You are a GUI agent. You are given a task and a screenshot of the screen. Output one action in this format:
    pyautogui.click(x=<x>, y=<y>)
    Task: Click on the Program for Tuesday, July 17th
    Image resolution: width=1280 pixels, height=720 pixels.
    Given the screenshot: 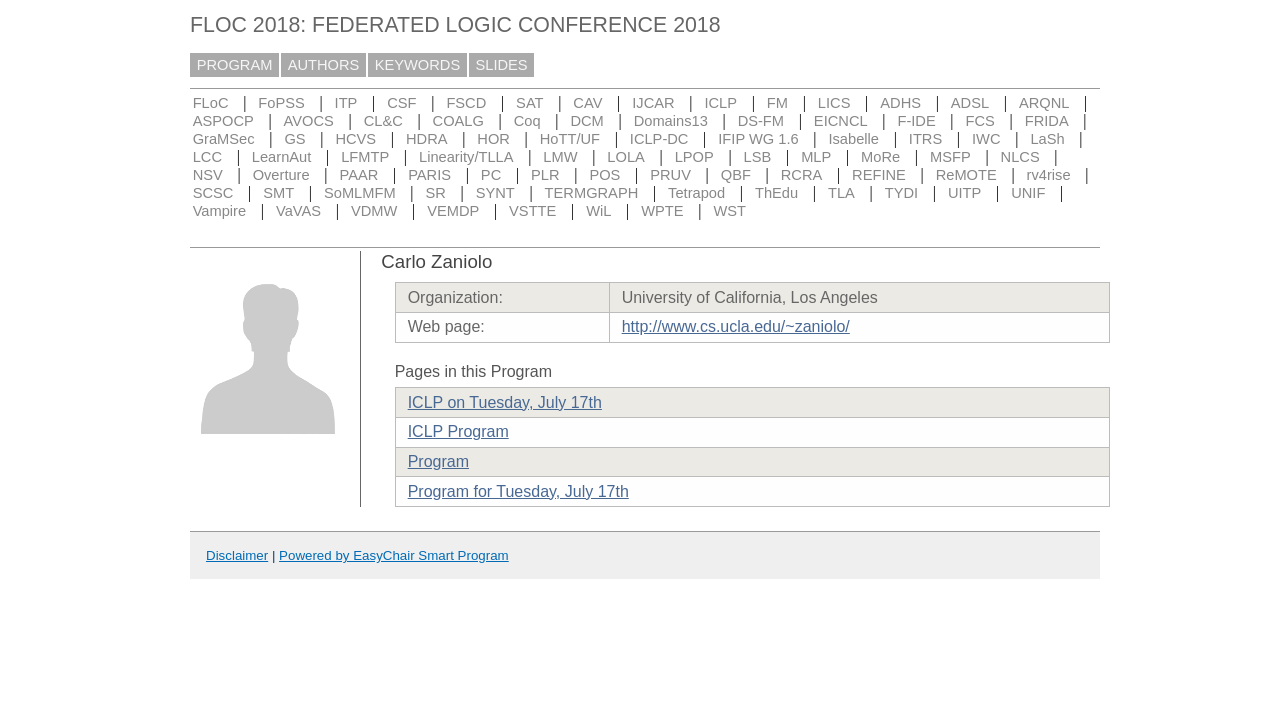 What is the action you would take?
    pyautogui.click(x=518, y=491)
    